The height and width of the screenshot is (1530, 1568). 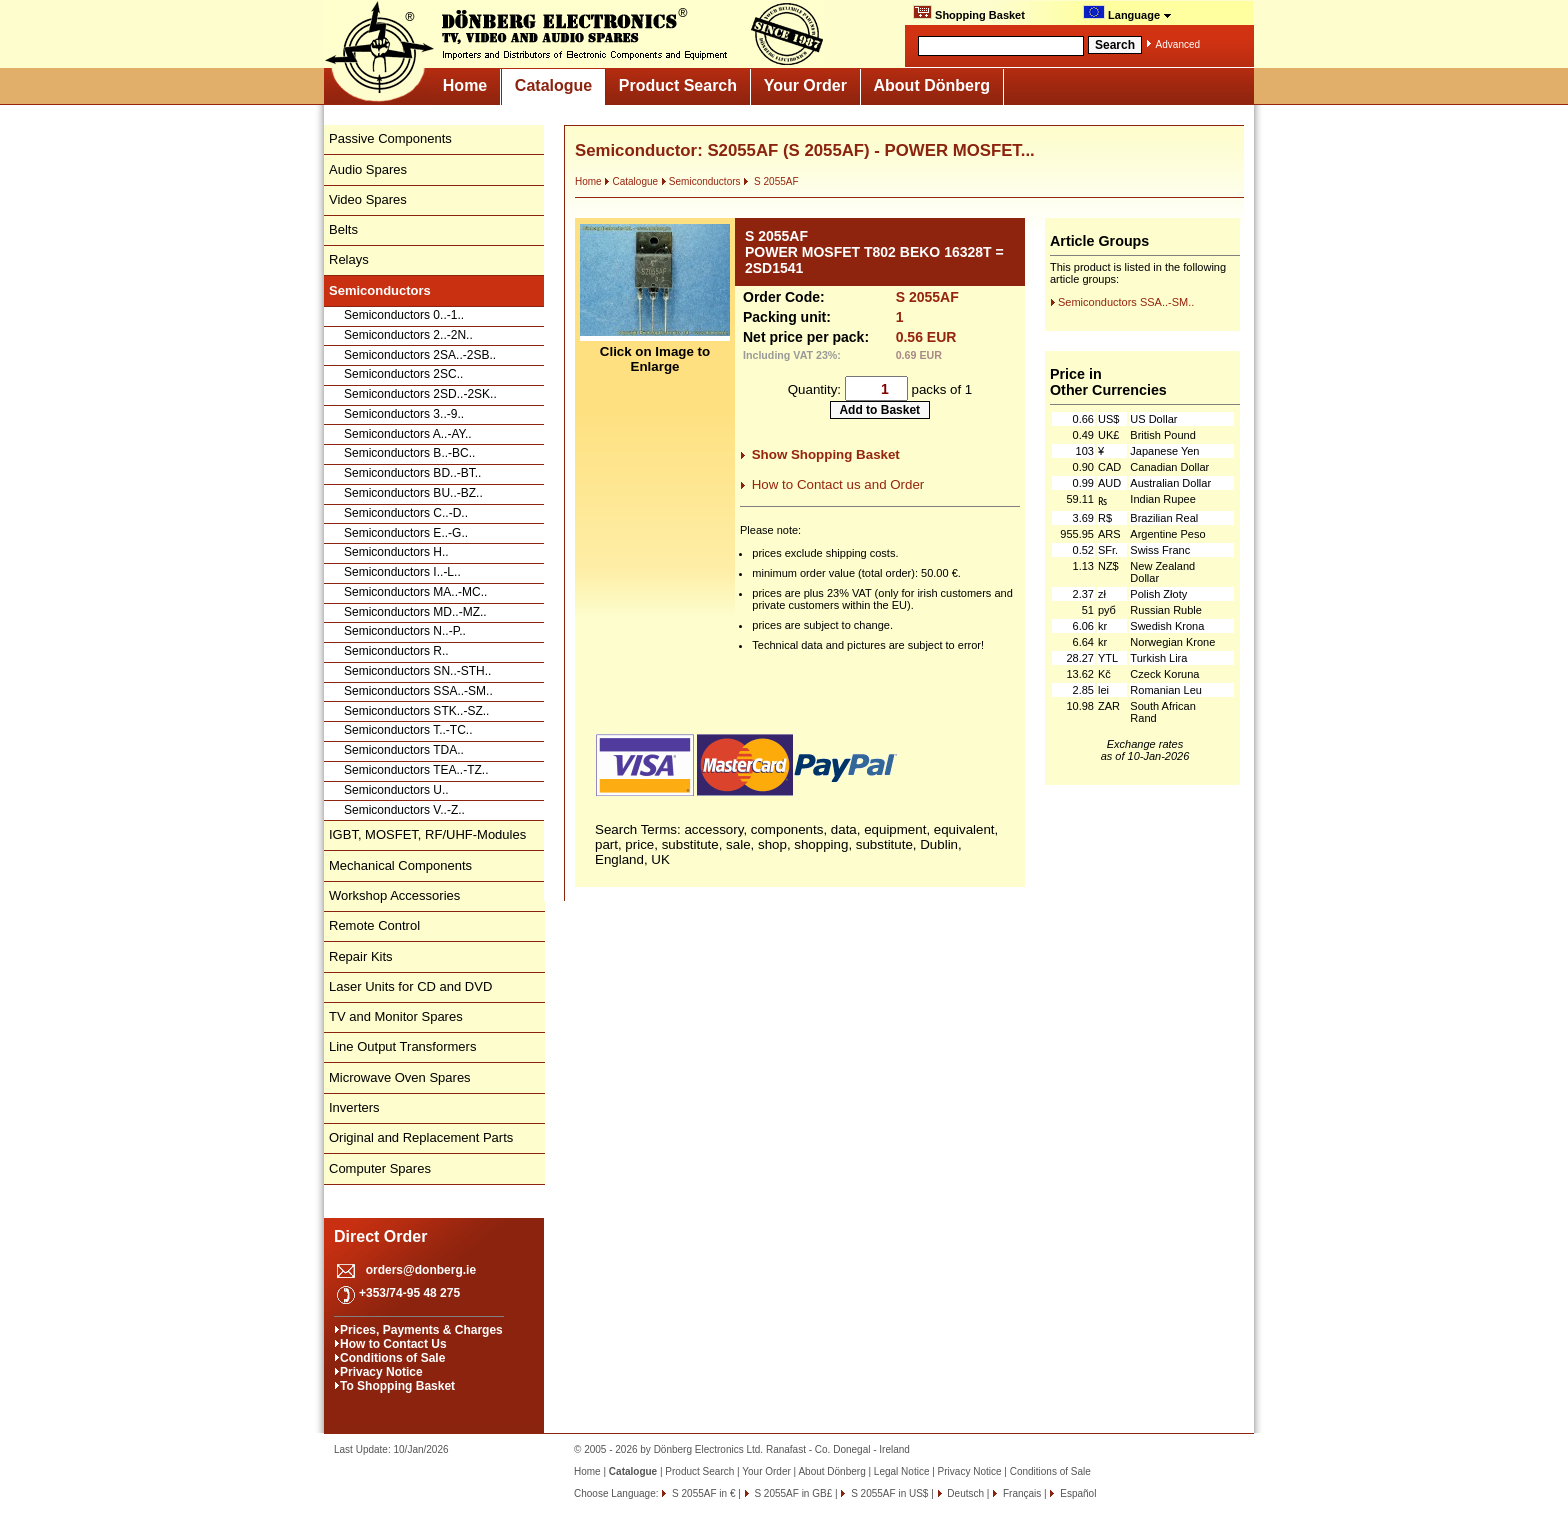 What do you see at coordinates (408, 730) in the screenshot?
I see `Semiconductors T..-TC..` at bounding box center [408, 730].